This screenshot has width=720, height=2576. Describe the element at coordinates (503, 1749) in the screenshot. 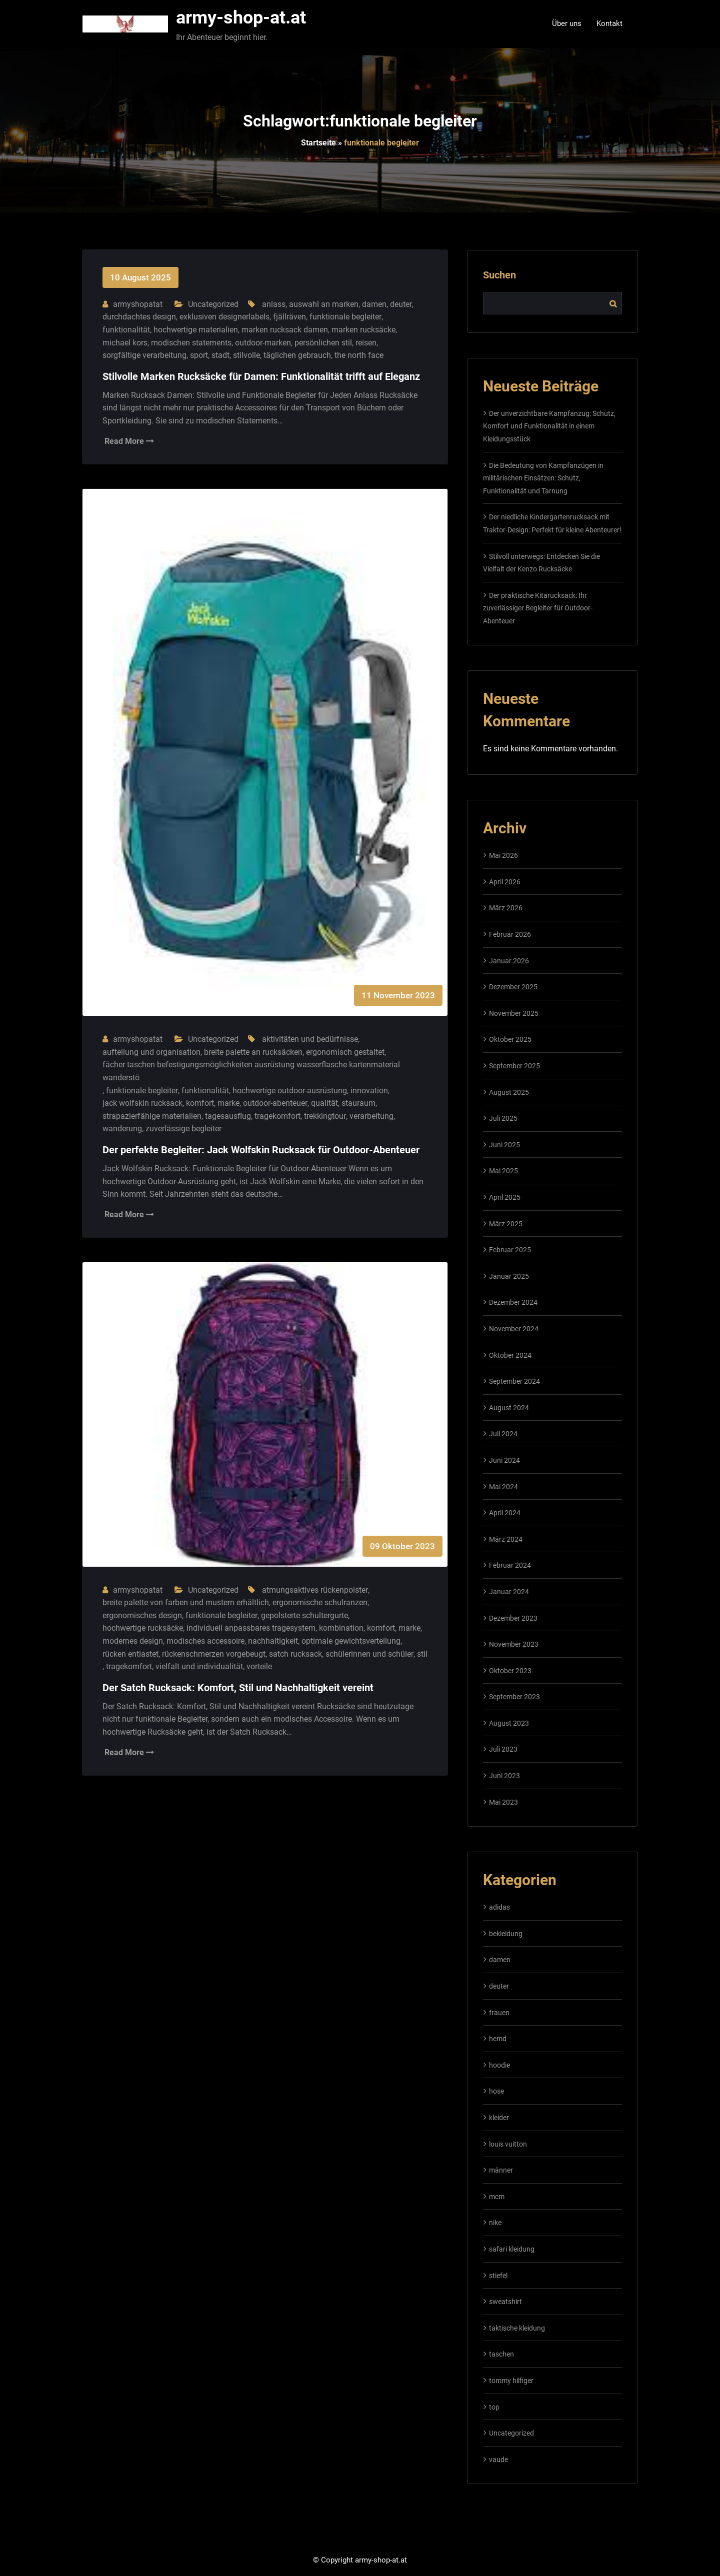

I see `Juli 2023` at that location.